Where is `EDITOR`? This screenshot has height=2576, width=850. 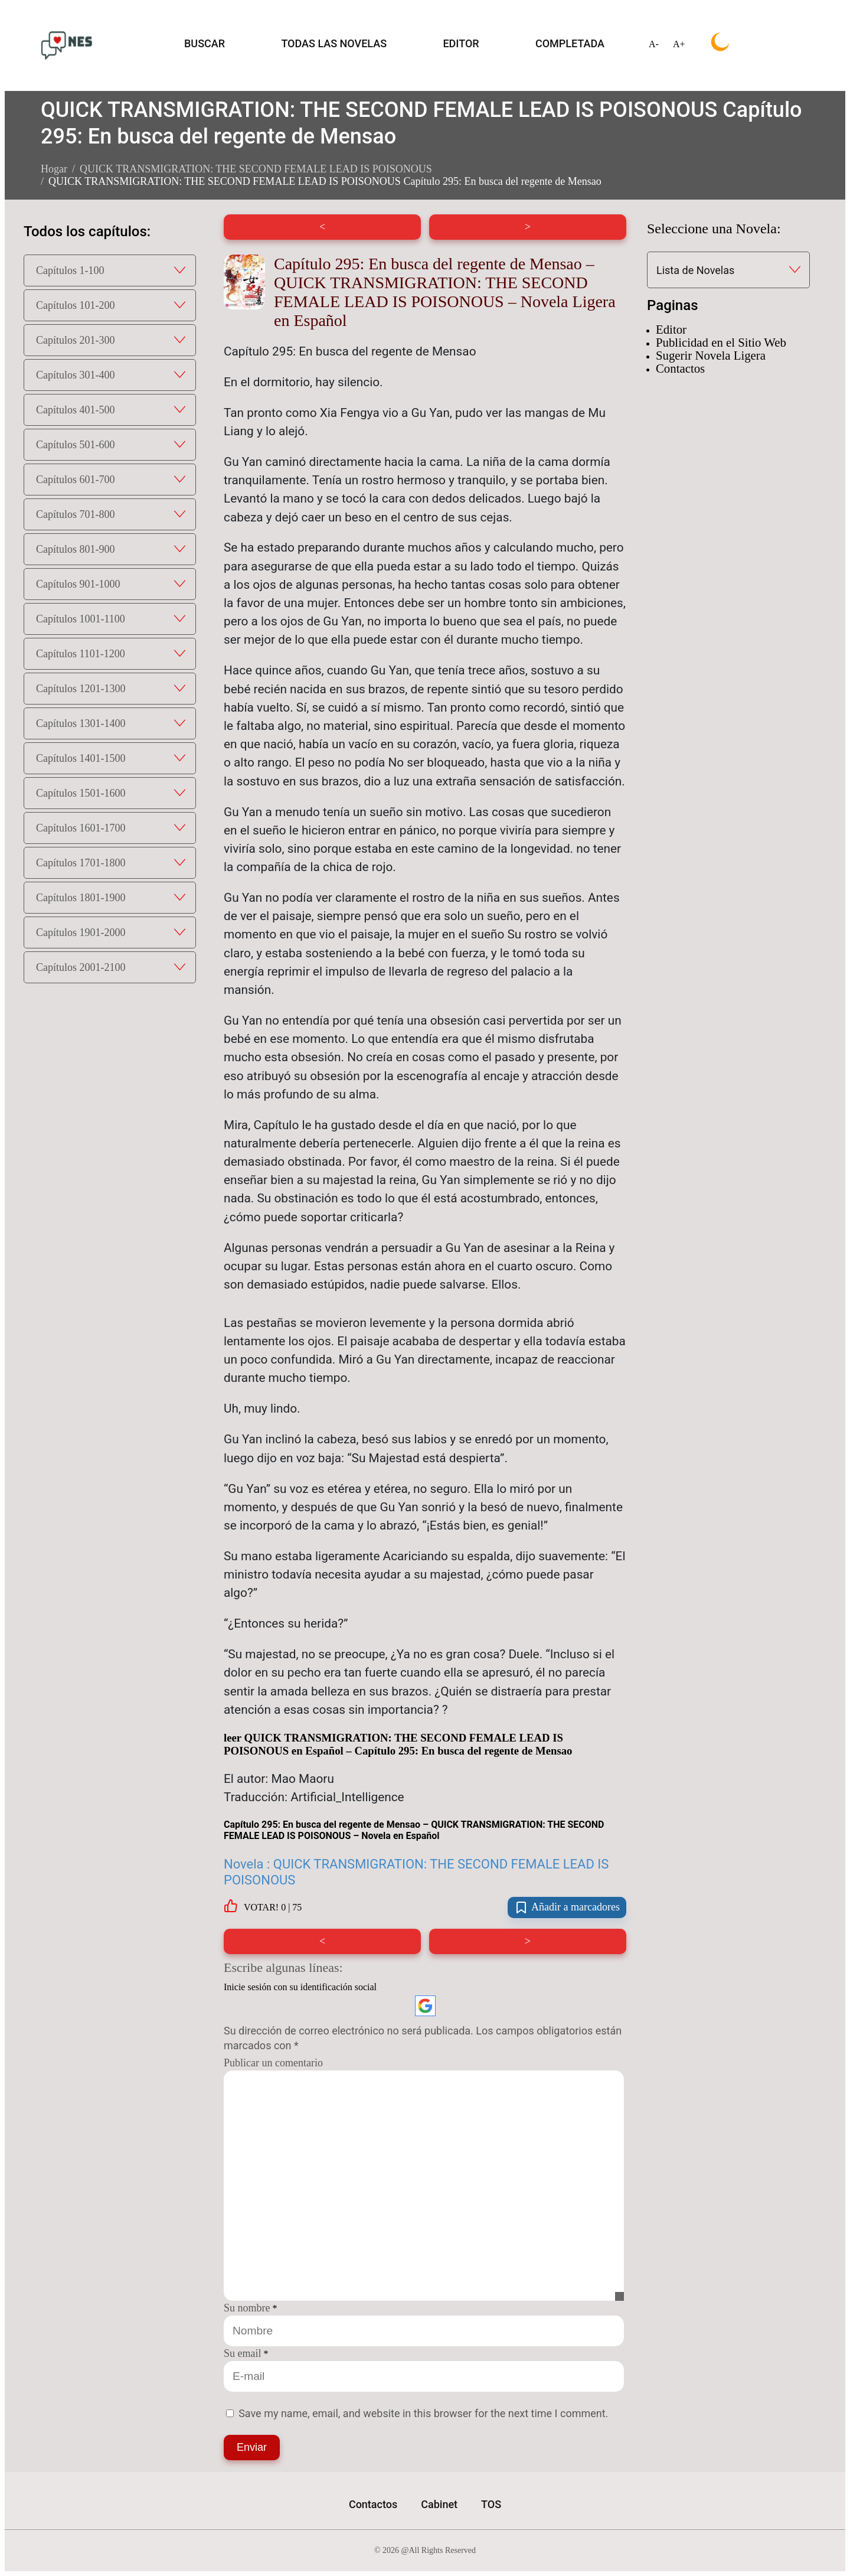 EDITOR is located at coordinates (461, 43).